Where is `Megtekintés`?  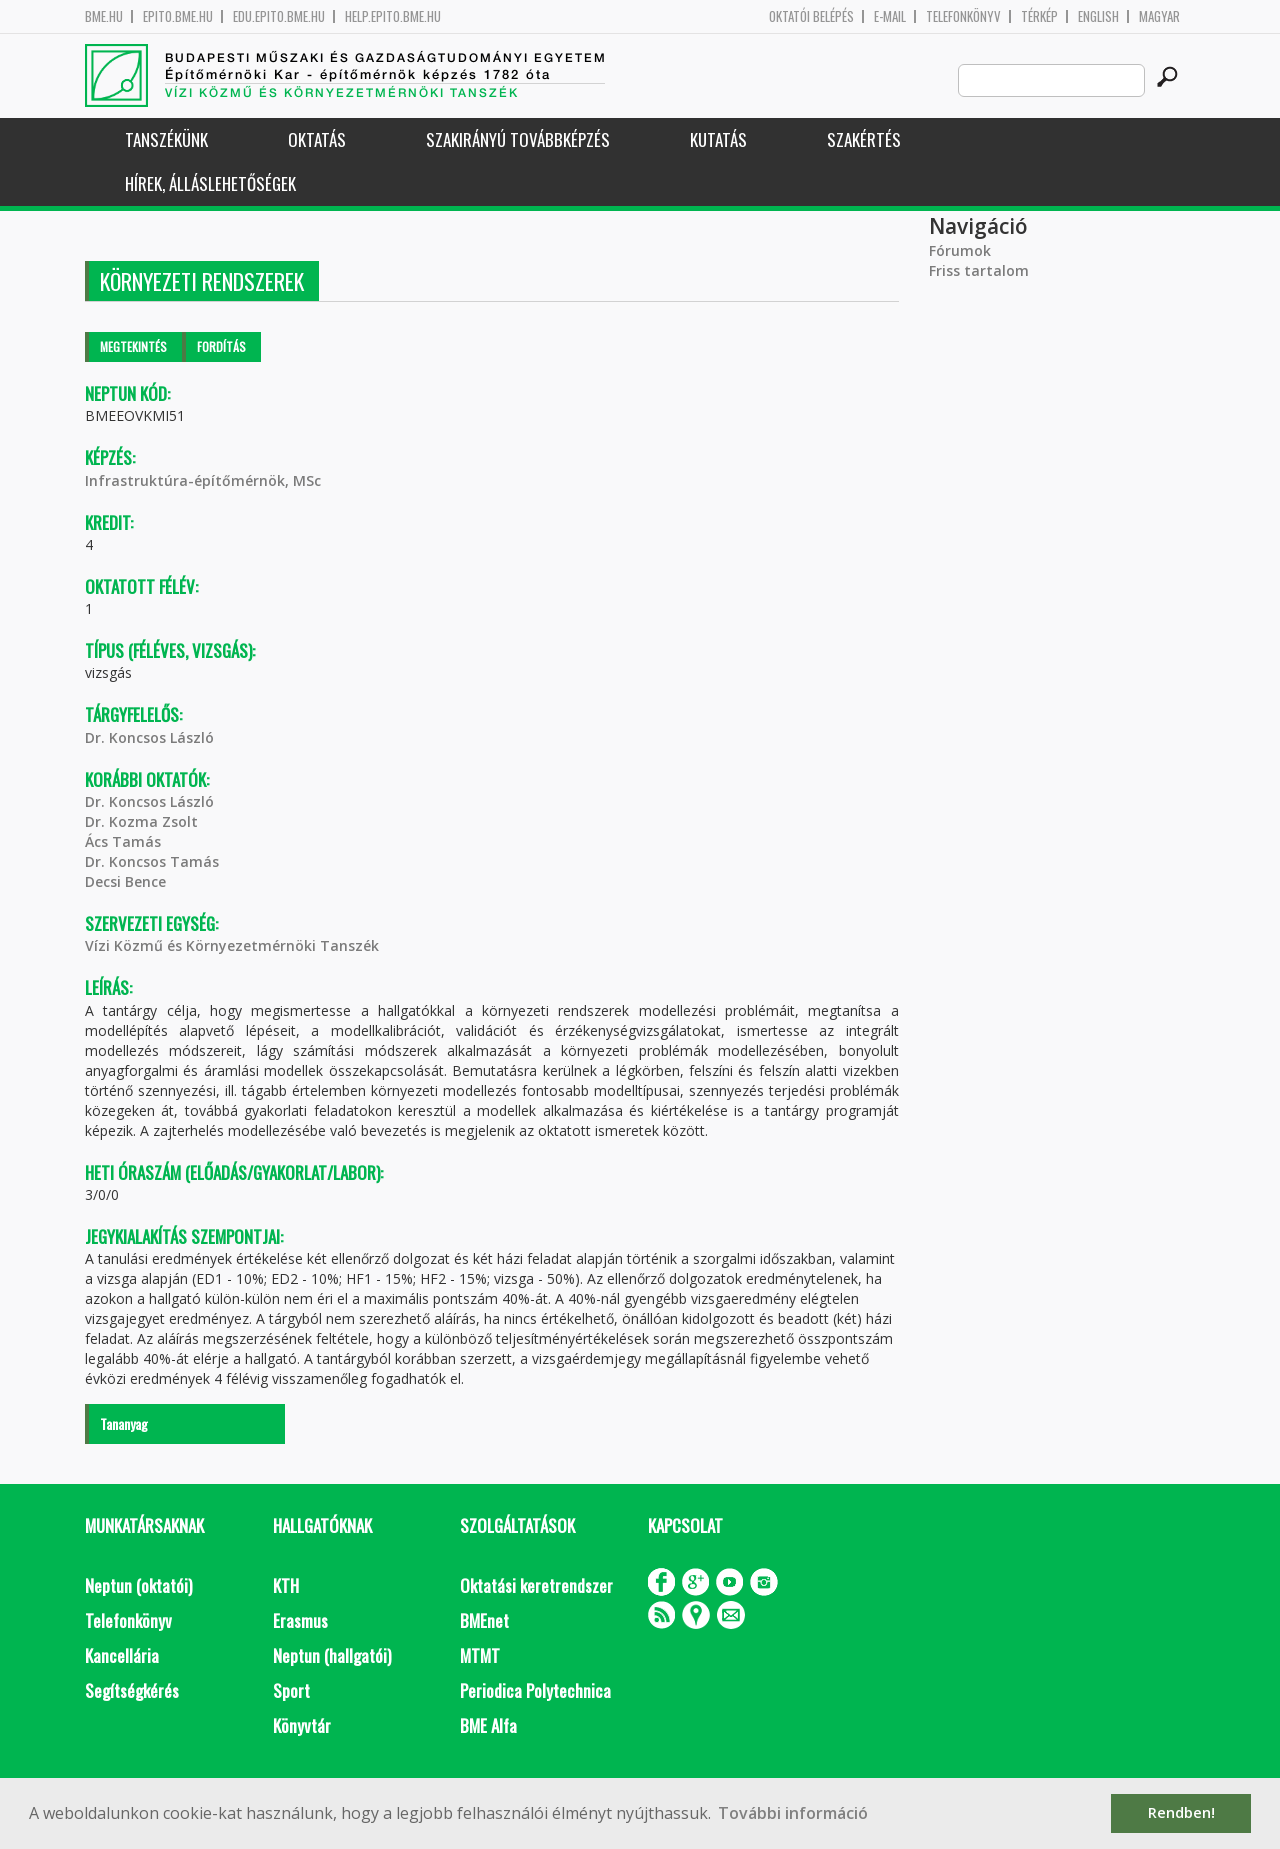
Megtekintés is located at coordinates (133, 346).